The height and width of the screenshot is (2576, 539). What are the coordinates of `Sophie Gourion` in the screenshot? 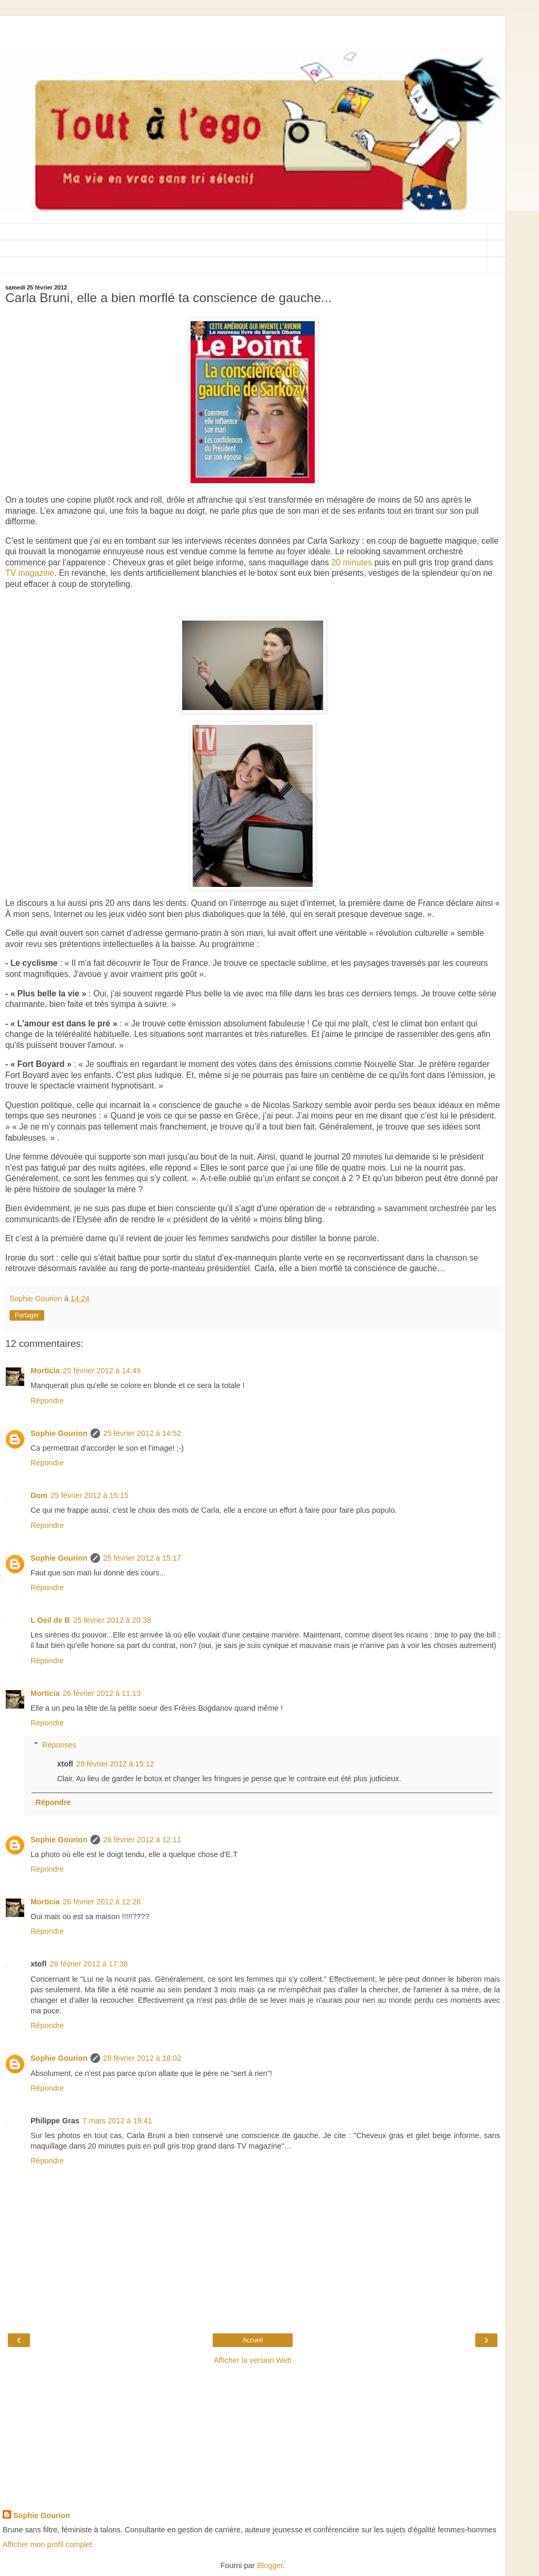 It's located at (59, 1433).